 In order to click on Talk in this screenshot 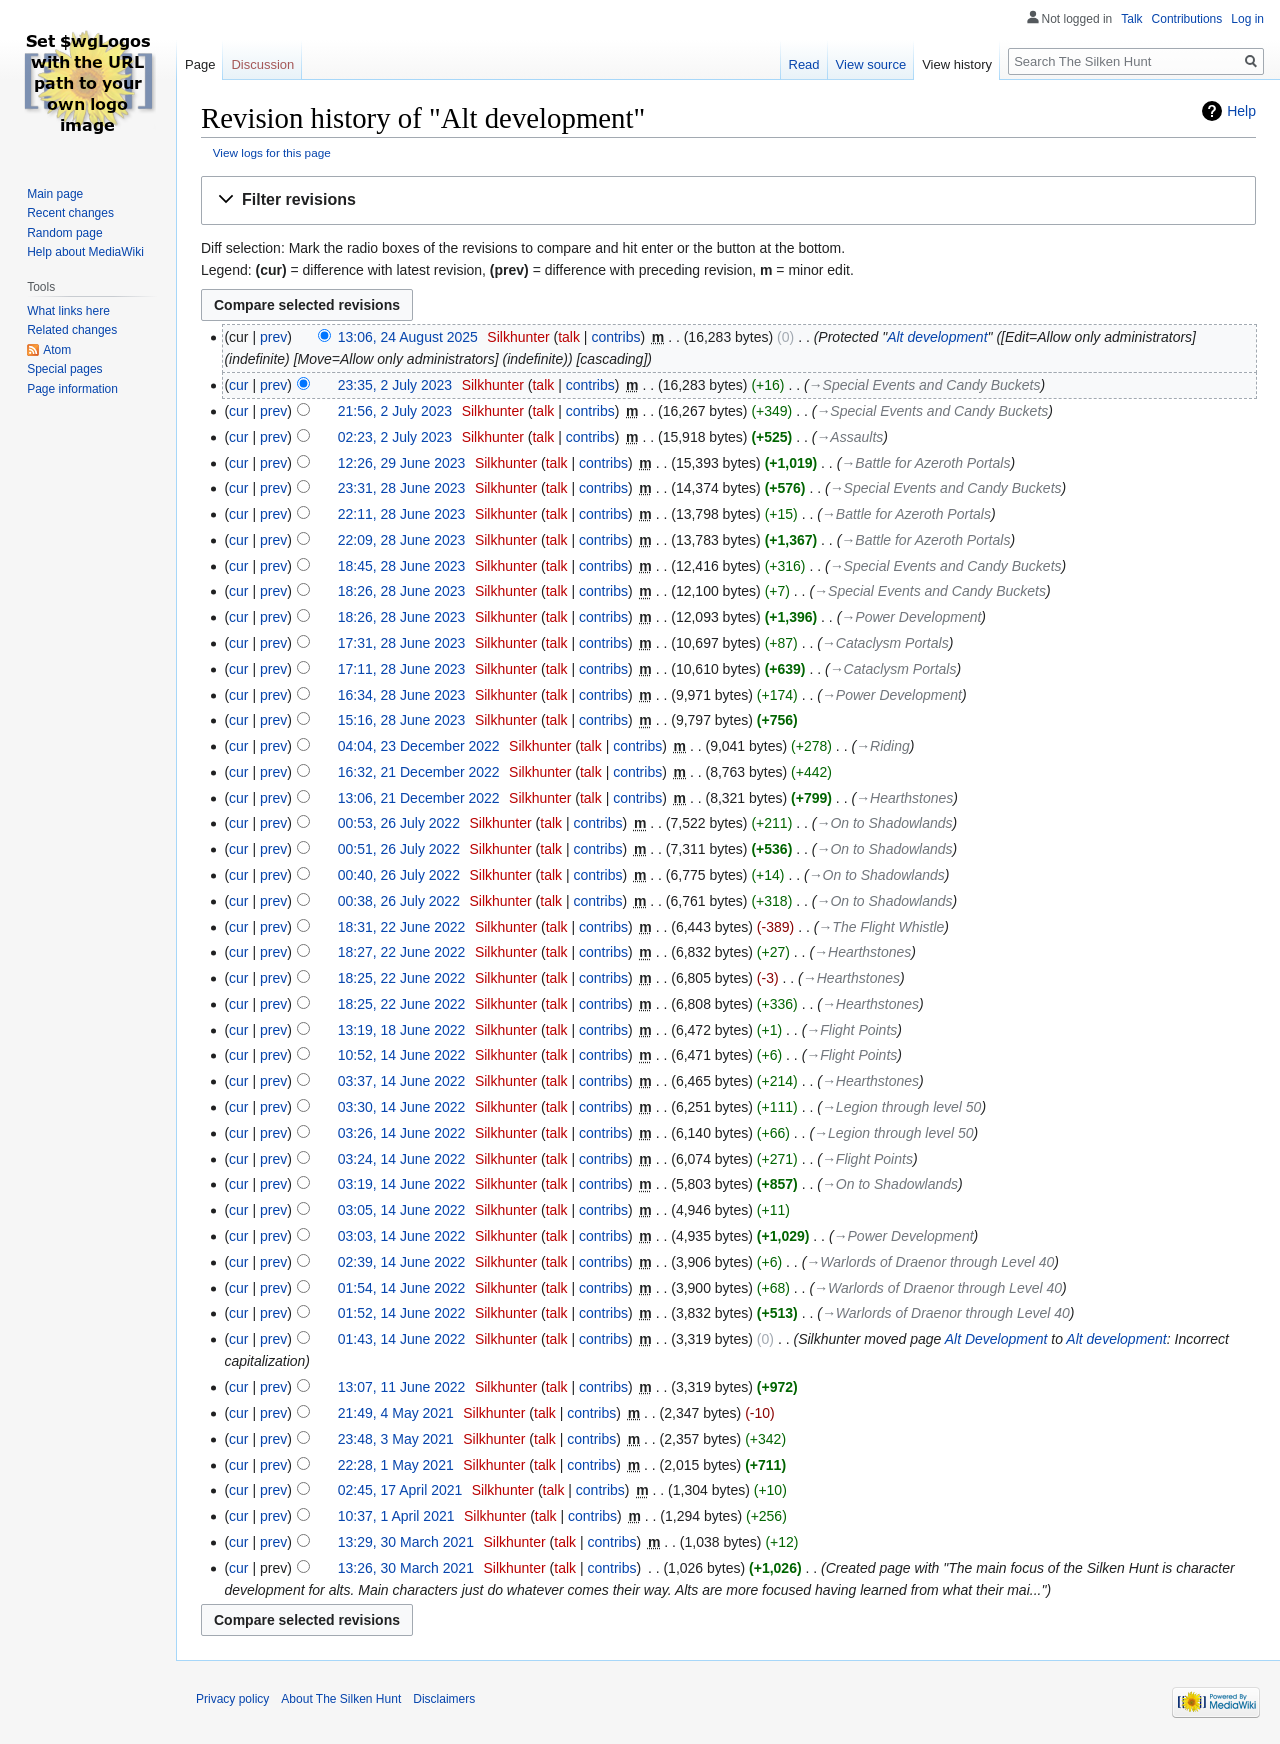, I will do `click(1131, 19)`.